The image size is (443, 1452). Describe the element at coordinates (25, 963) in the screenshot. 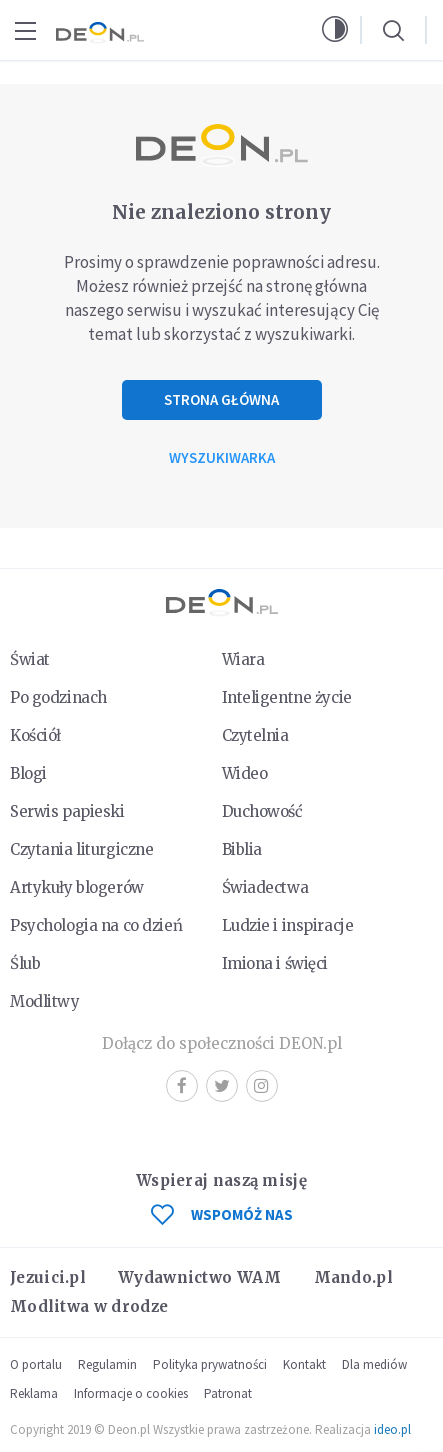

I see `Ślub` at that location.